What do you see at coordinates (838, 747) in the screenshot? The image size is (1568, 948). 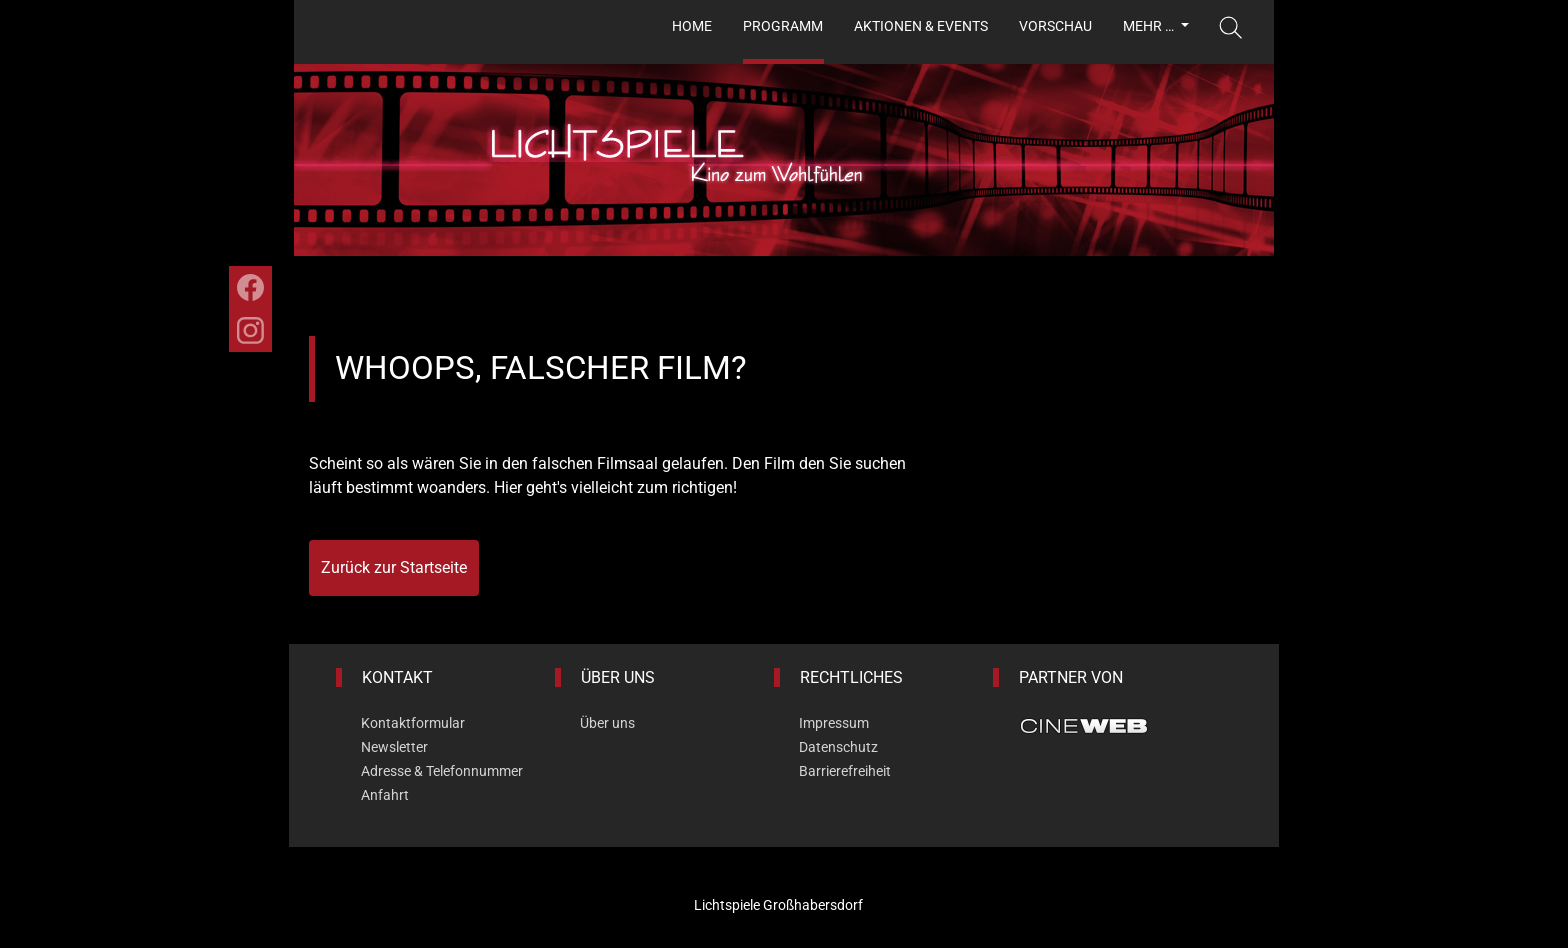 I see `Datenschutz` at bounding box center [838, 747].